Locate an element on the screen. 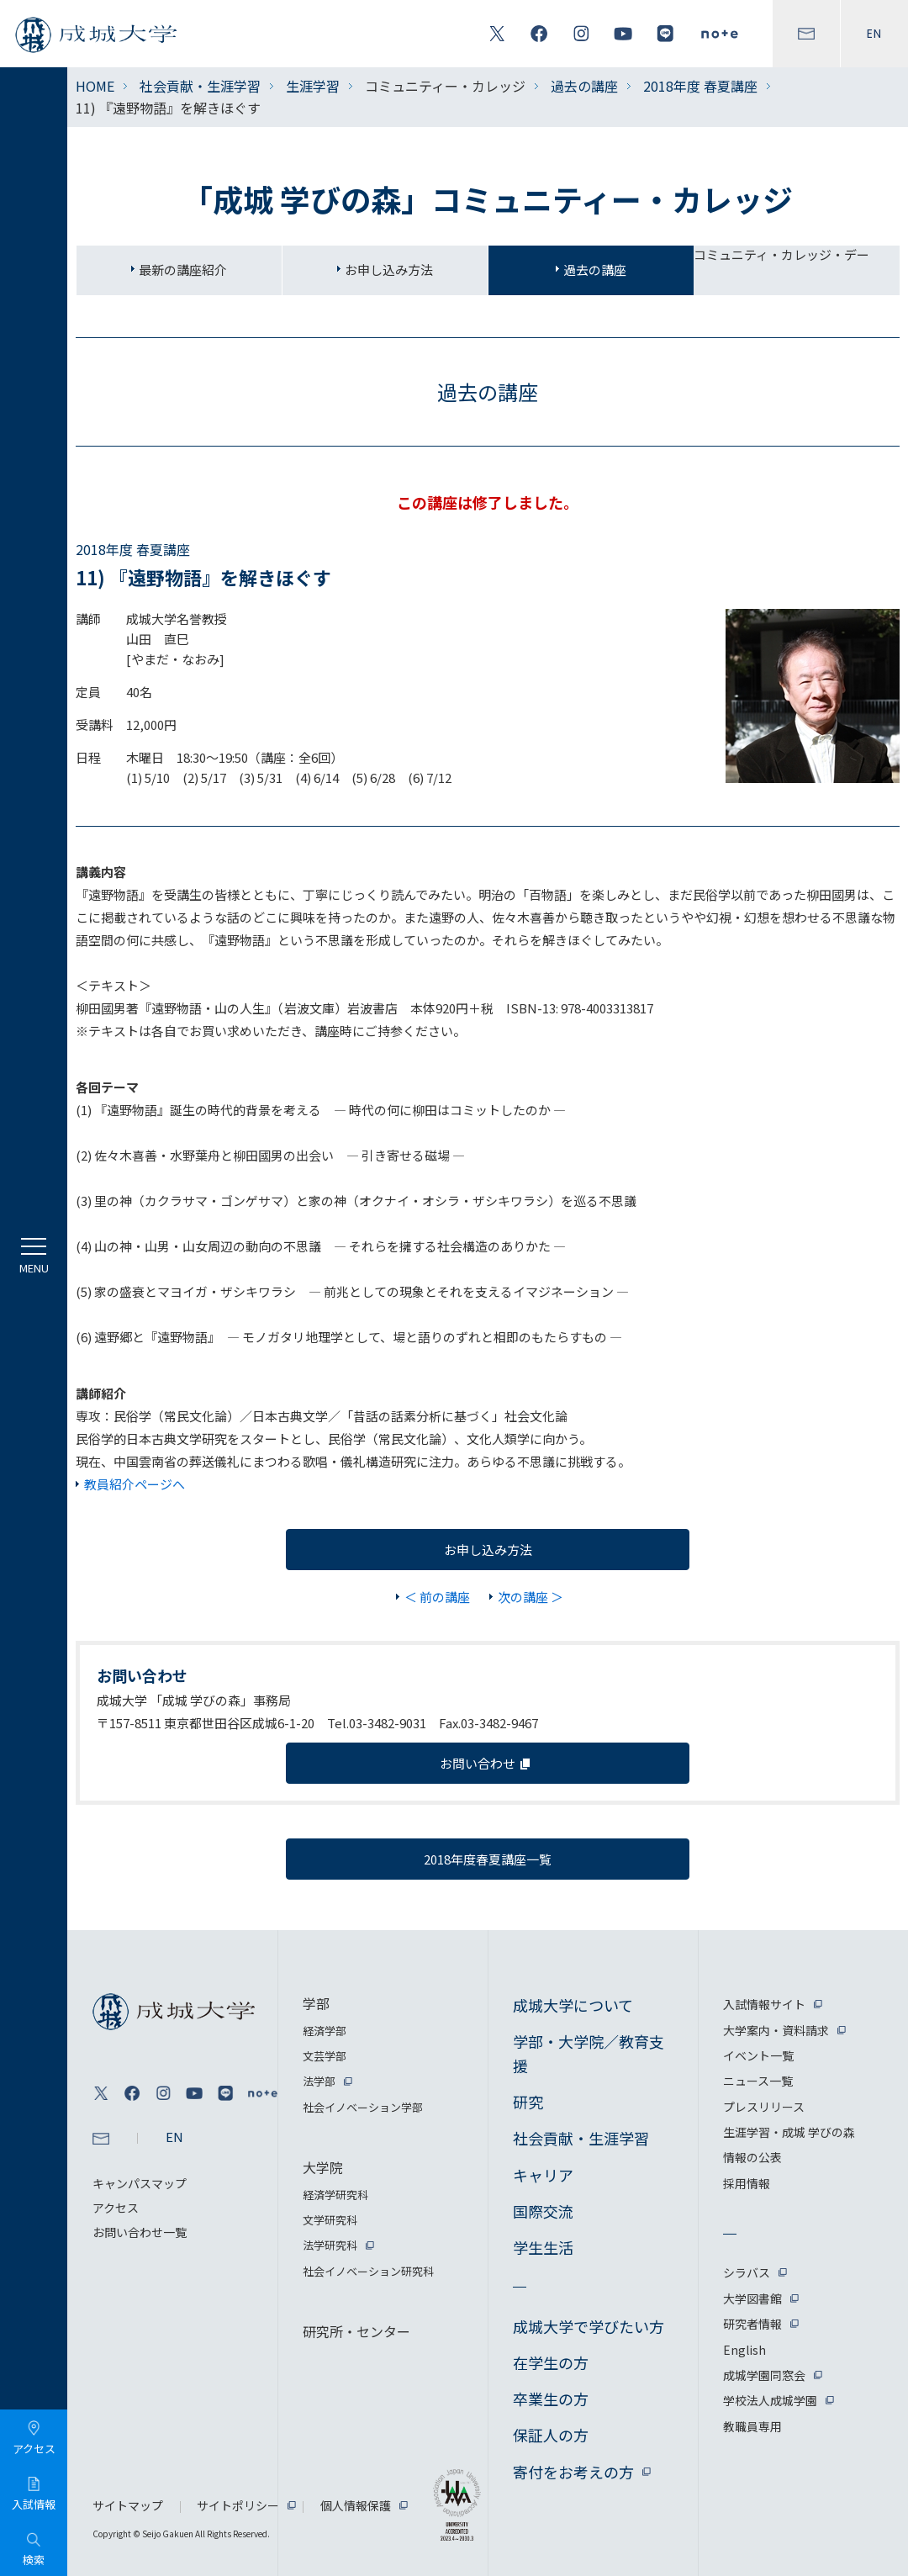  入試情報サイト is located at coordinates (764, 2004).